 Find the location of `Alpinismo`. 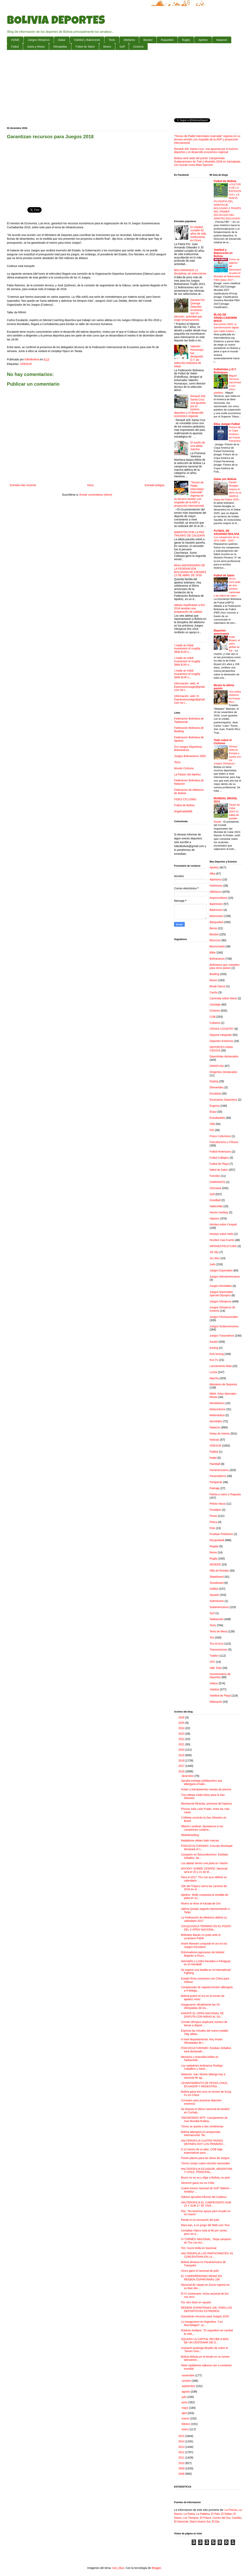

Alpinismo is located at coordinates (216, 879).